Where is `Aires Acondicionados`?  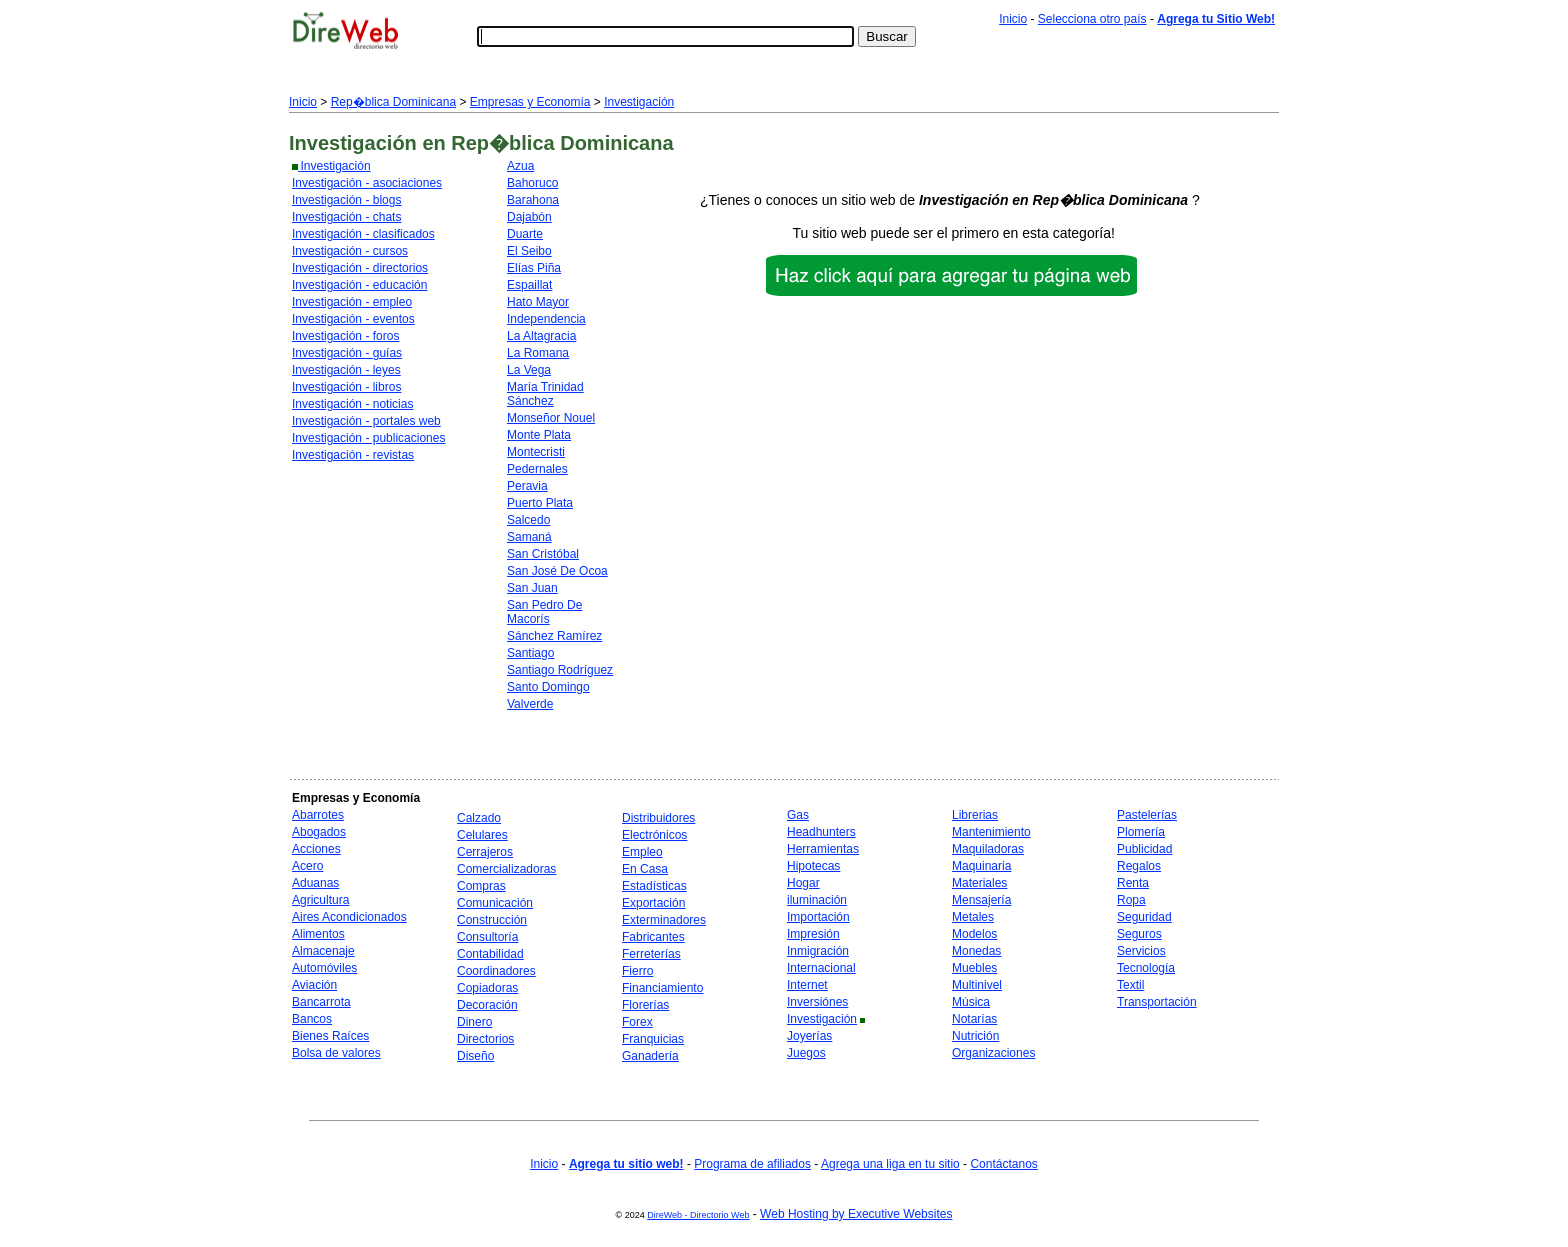
Aires Acondicionados is located at coordinates (349, 917).